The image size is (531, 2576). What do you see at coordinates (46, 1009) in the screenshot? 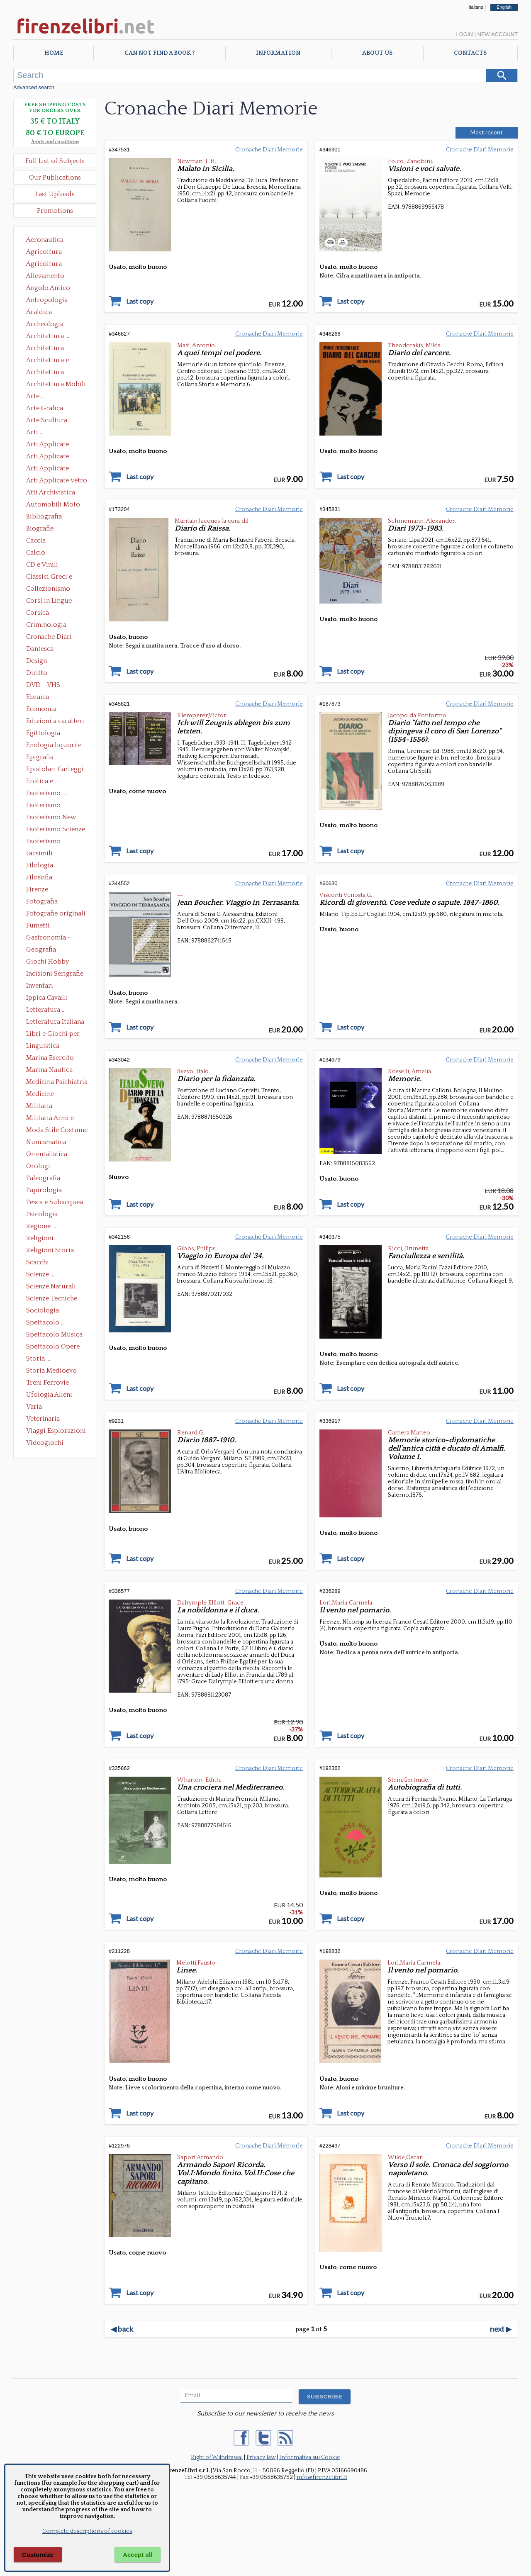
I see `Letteratura ...` at bounding box center [46, 1009].